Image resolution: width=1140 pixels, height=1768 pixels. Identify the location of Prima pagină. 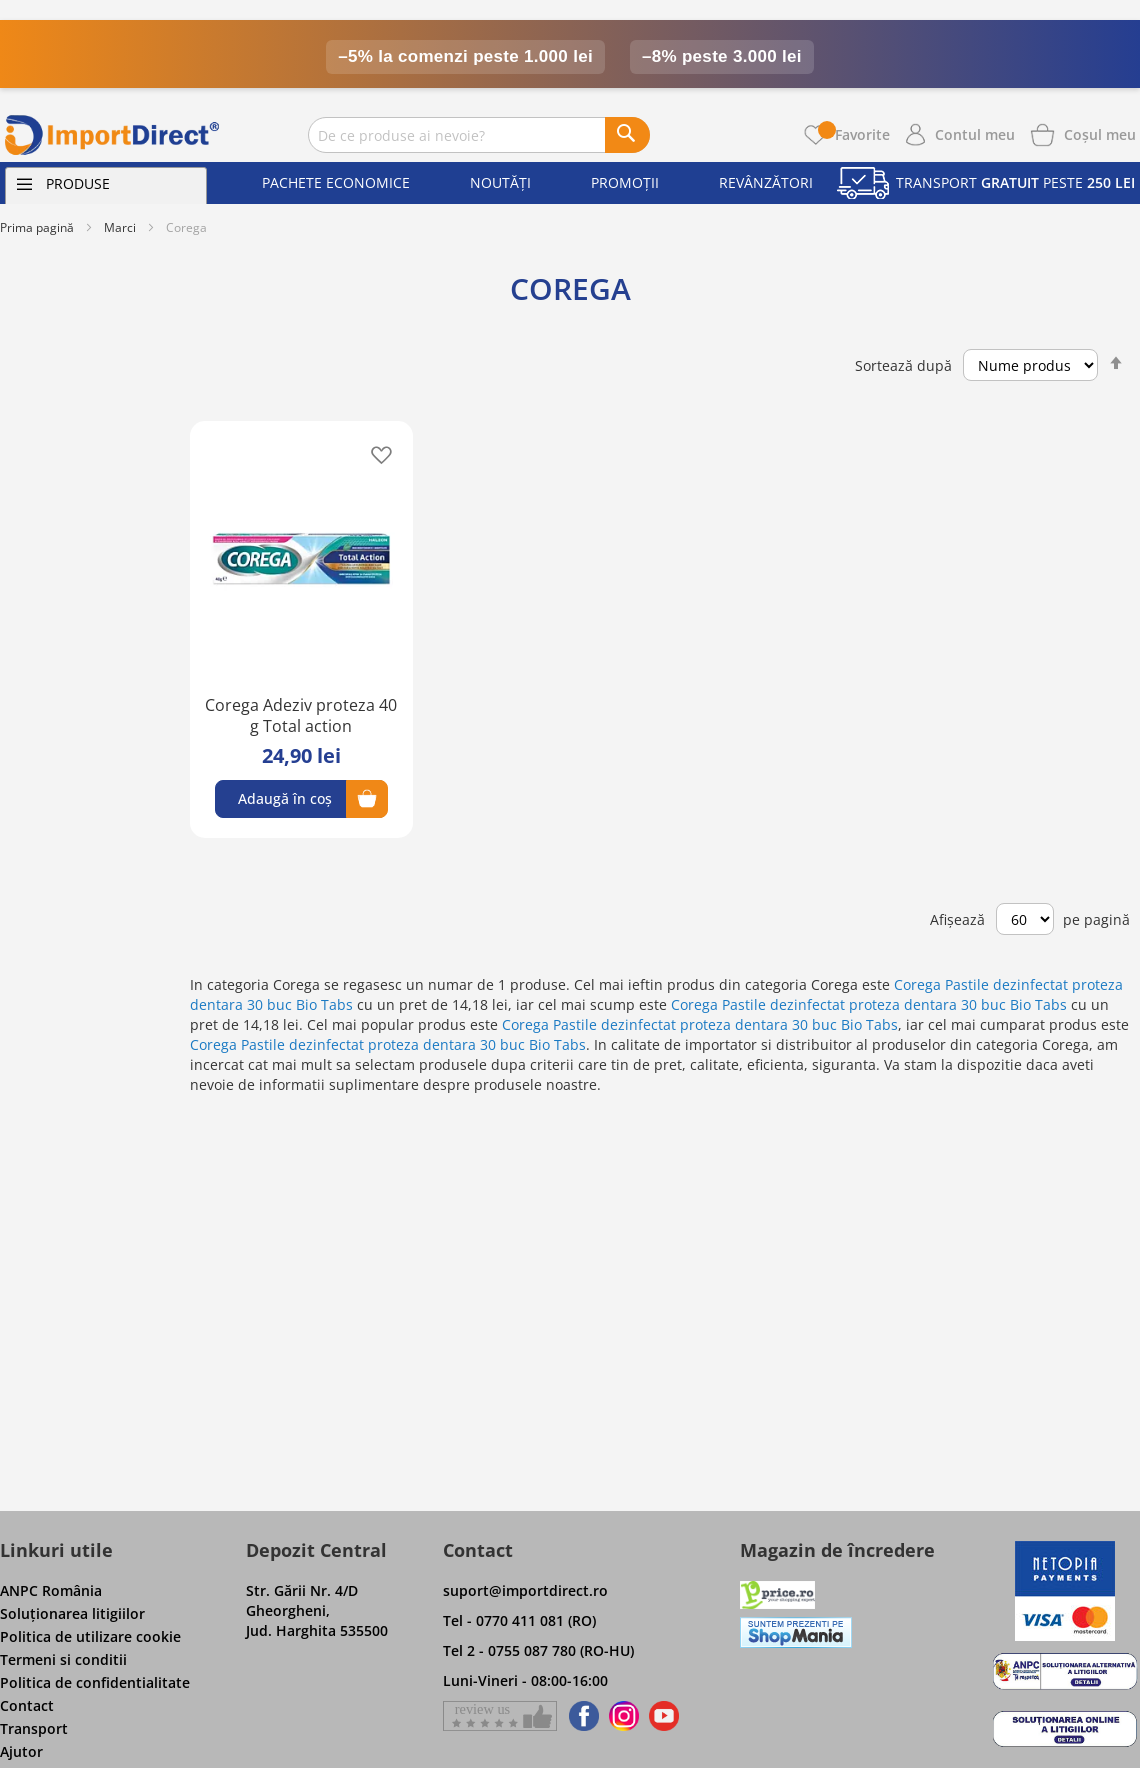
(37, 227).